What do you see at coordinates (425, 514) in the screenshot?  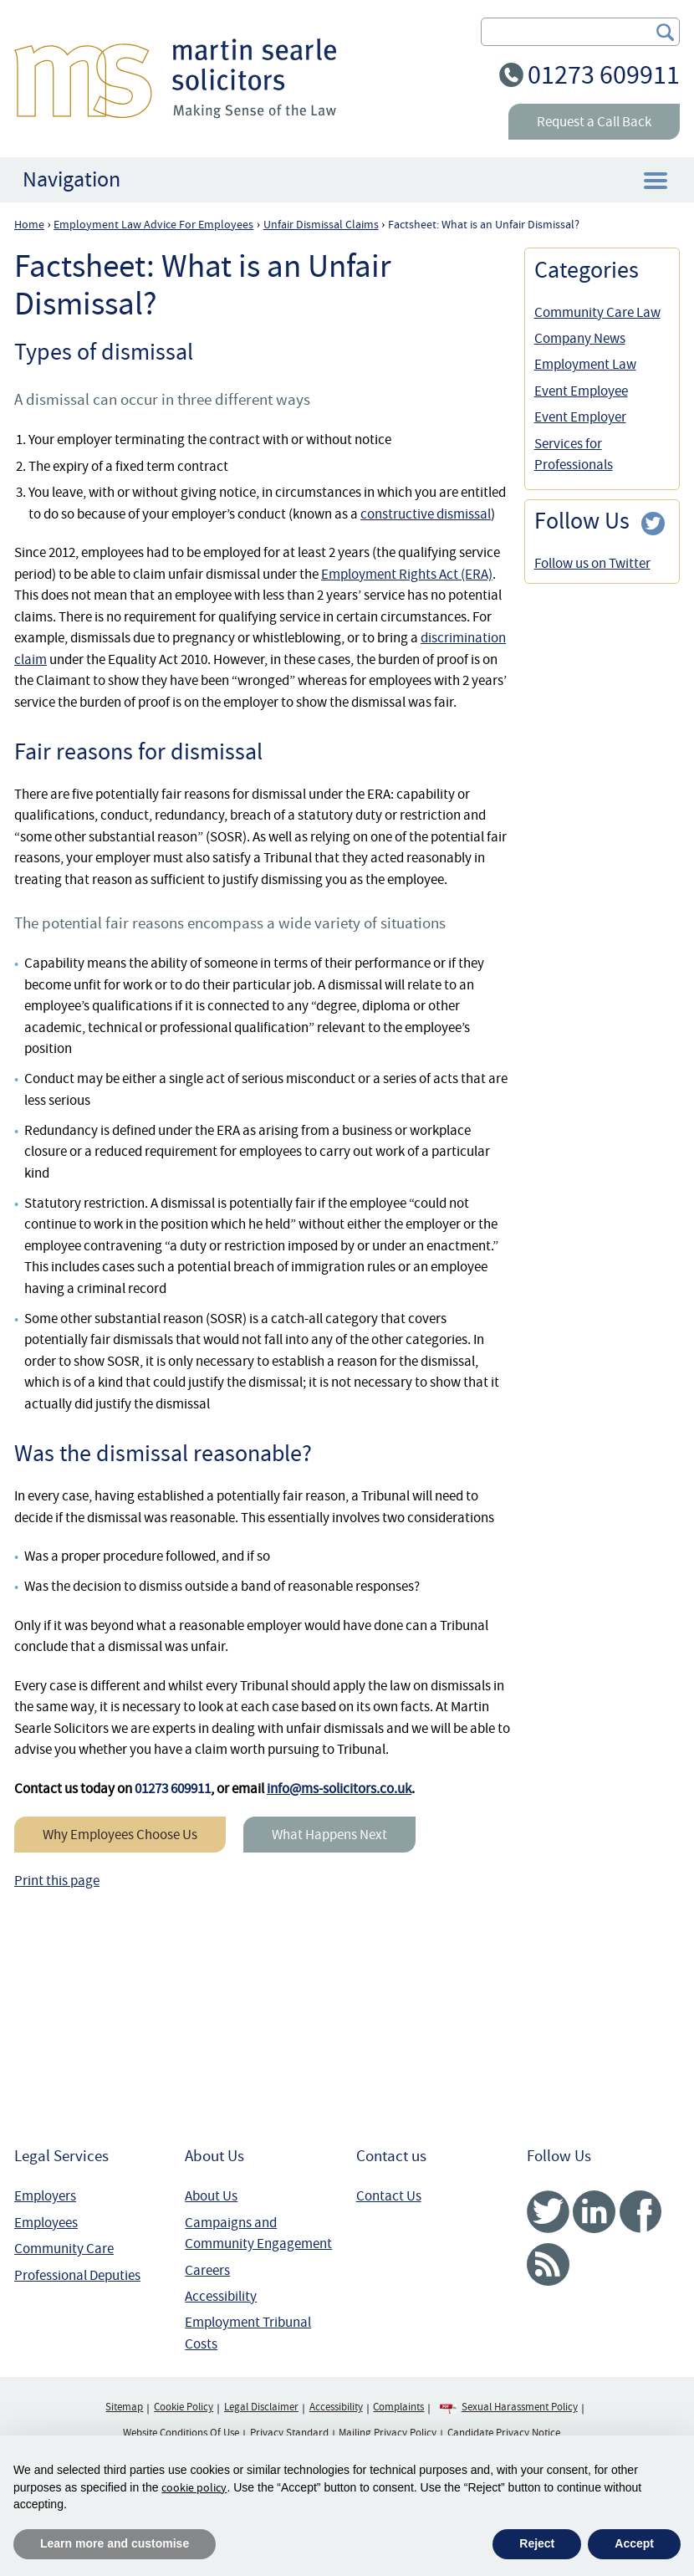 I see `constructive dismissal` at bounding box center [425, 514].